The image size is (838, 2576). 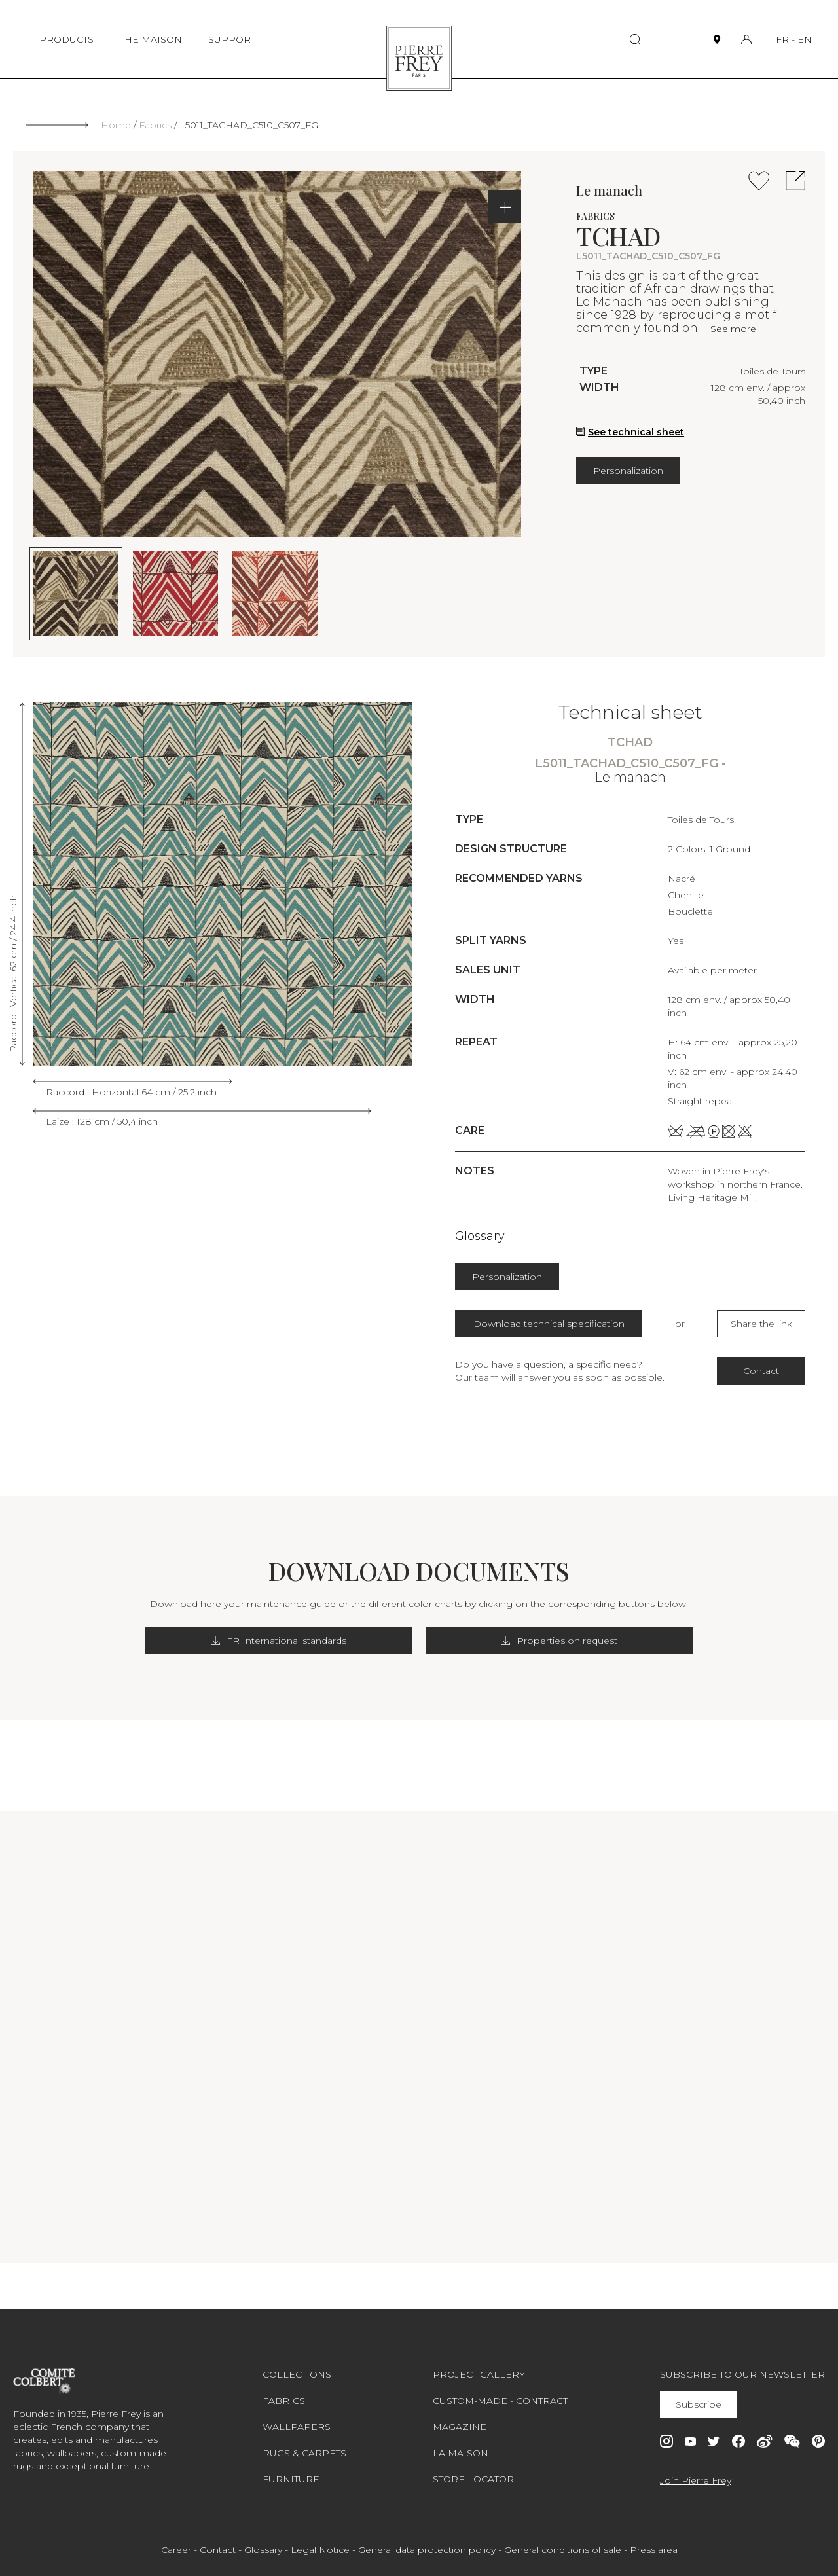 What do you see at coordinates (320, 2550) in the screenshot?
I see `Legal Notice` at bounding box center [320, 2550].